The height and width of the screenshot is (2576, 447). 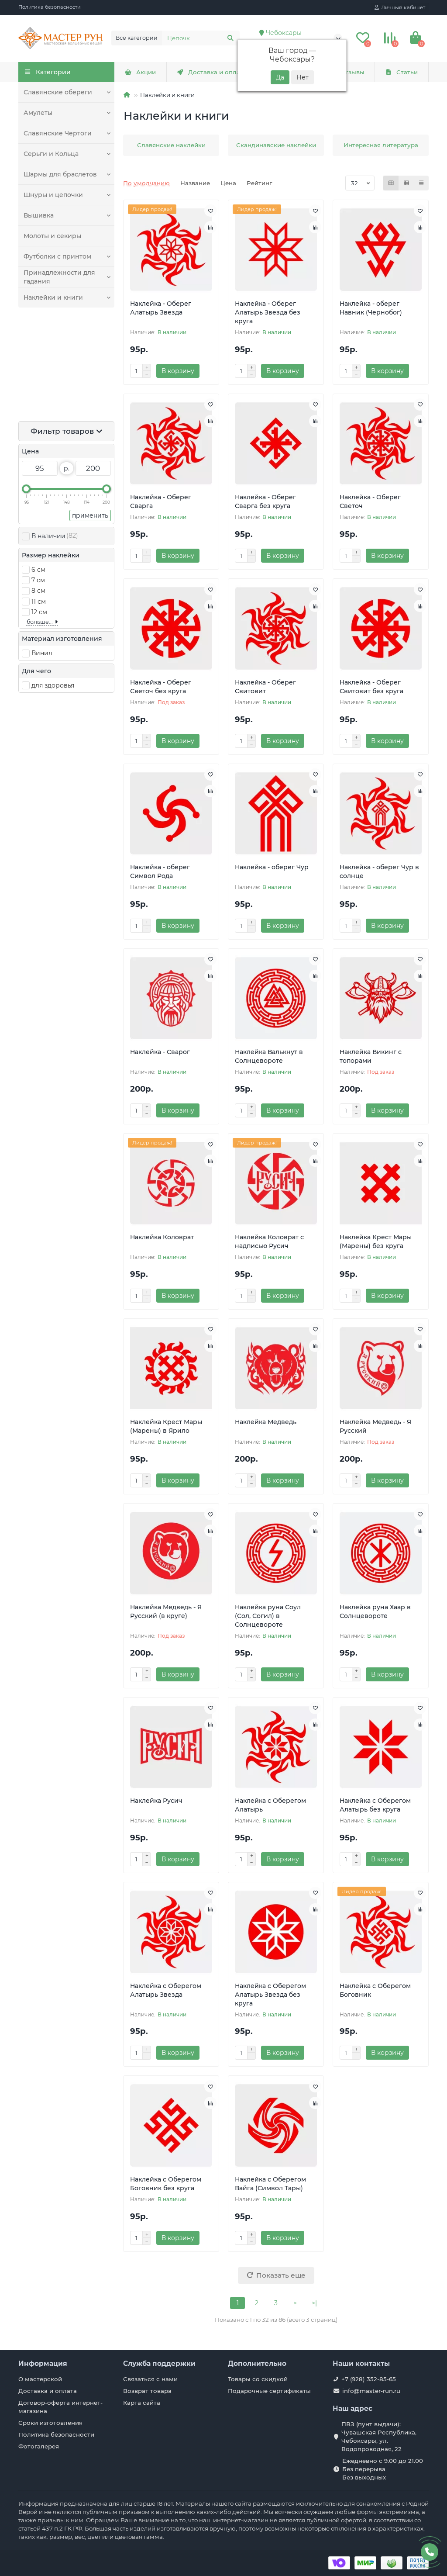 What do you see at coordinates (38, 215) in the screenshot?
I see `Вышивка` at bounding box center [38, 215].